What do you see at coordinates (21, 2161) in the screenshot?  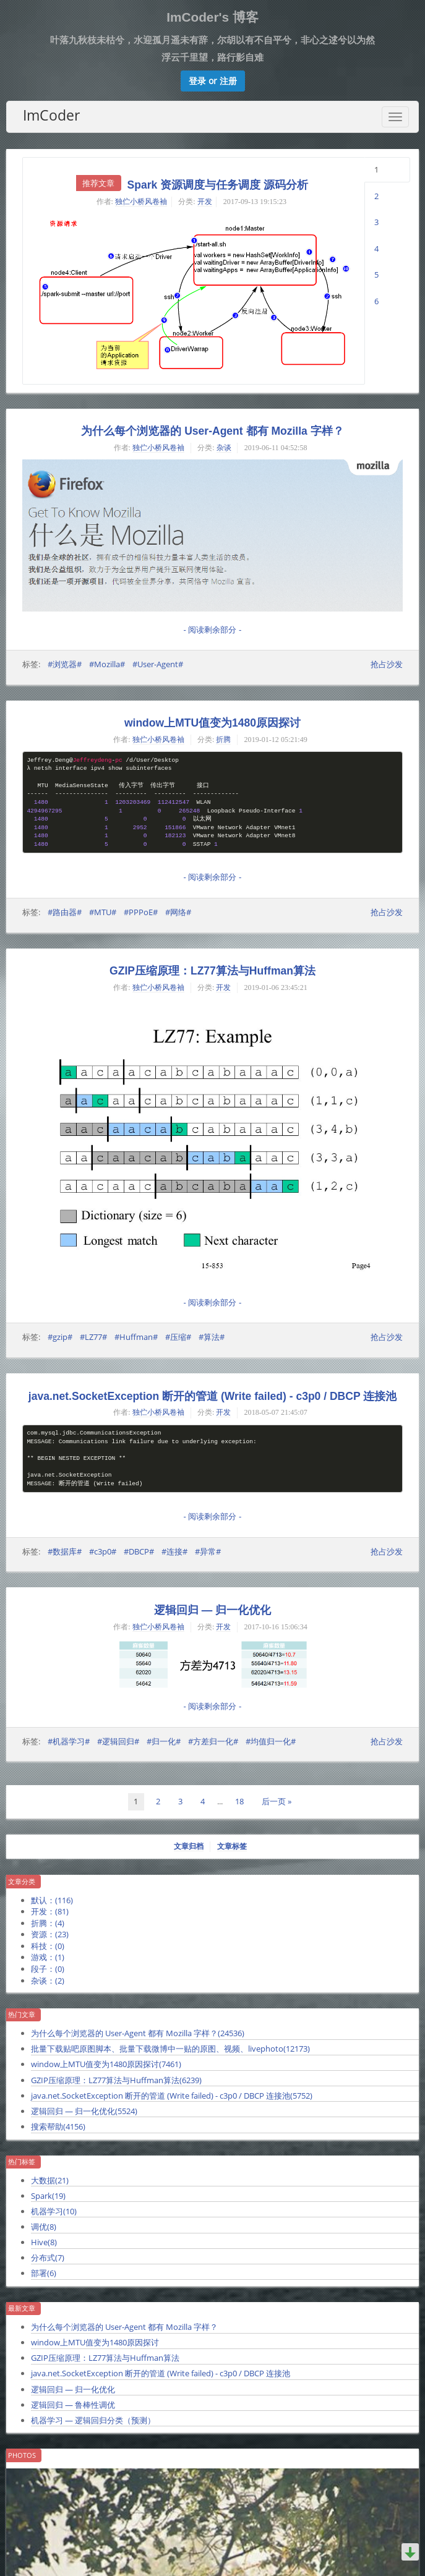 I see `热门标签` at bounding box center [21, 2161].